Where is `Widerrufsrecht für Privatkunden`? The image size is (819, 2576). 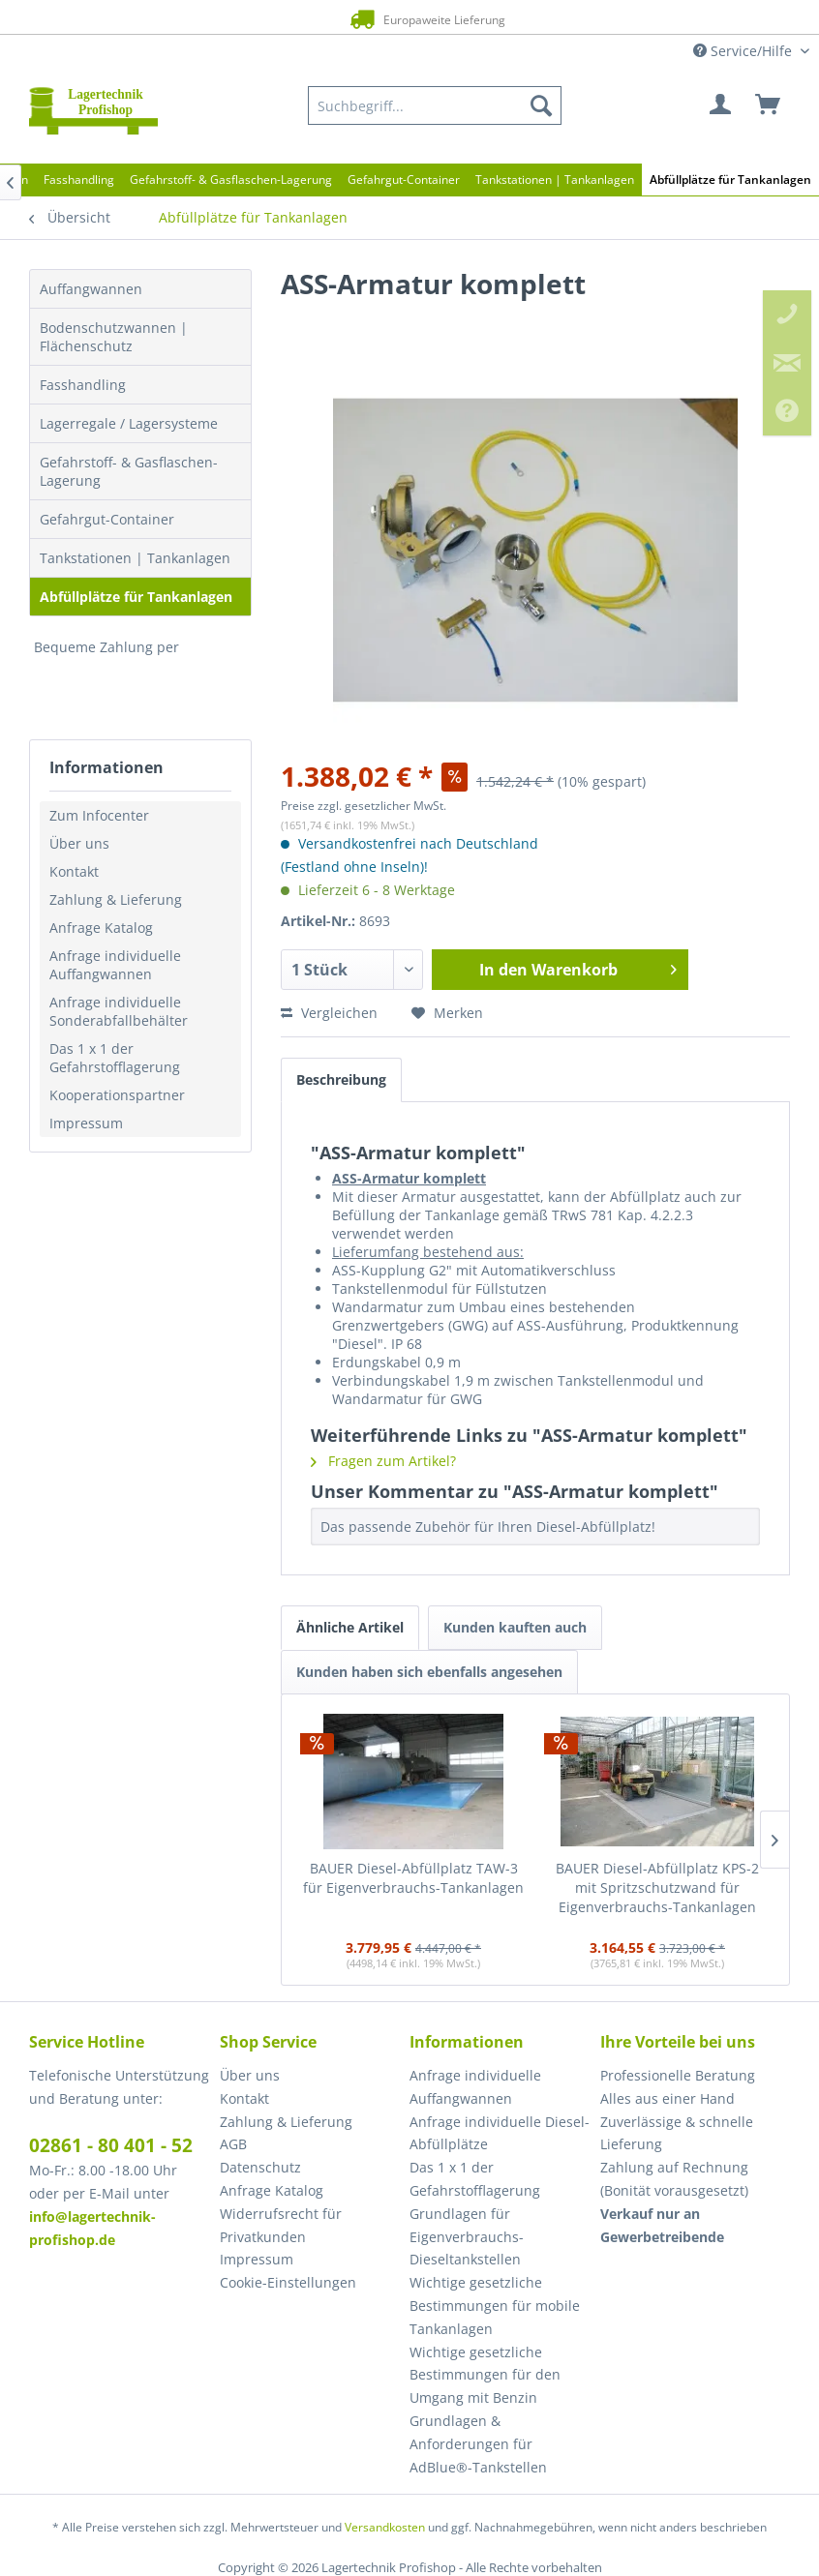 Widerrufsrecht für Privatkunden is located at coordinates (281, 2225).